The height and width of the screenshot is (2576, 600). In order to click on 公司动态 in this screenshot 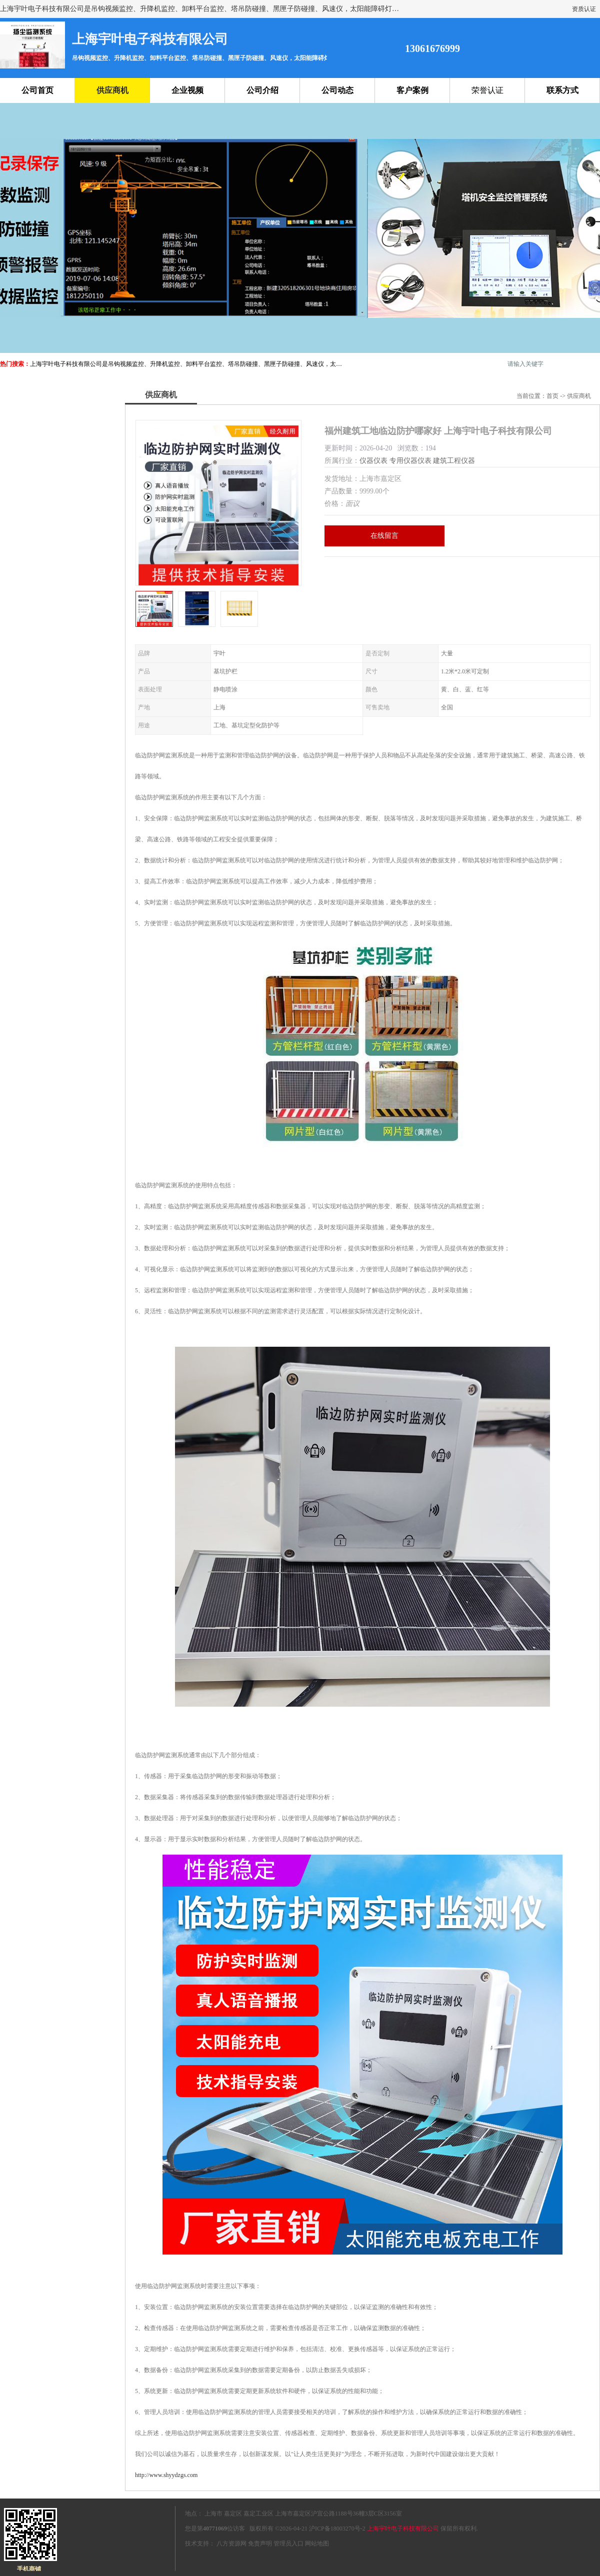, I will do `click(338, 90)`.